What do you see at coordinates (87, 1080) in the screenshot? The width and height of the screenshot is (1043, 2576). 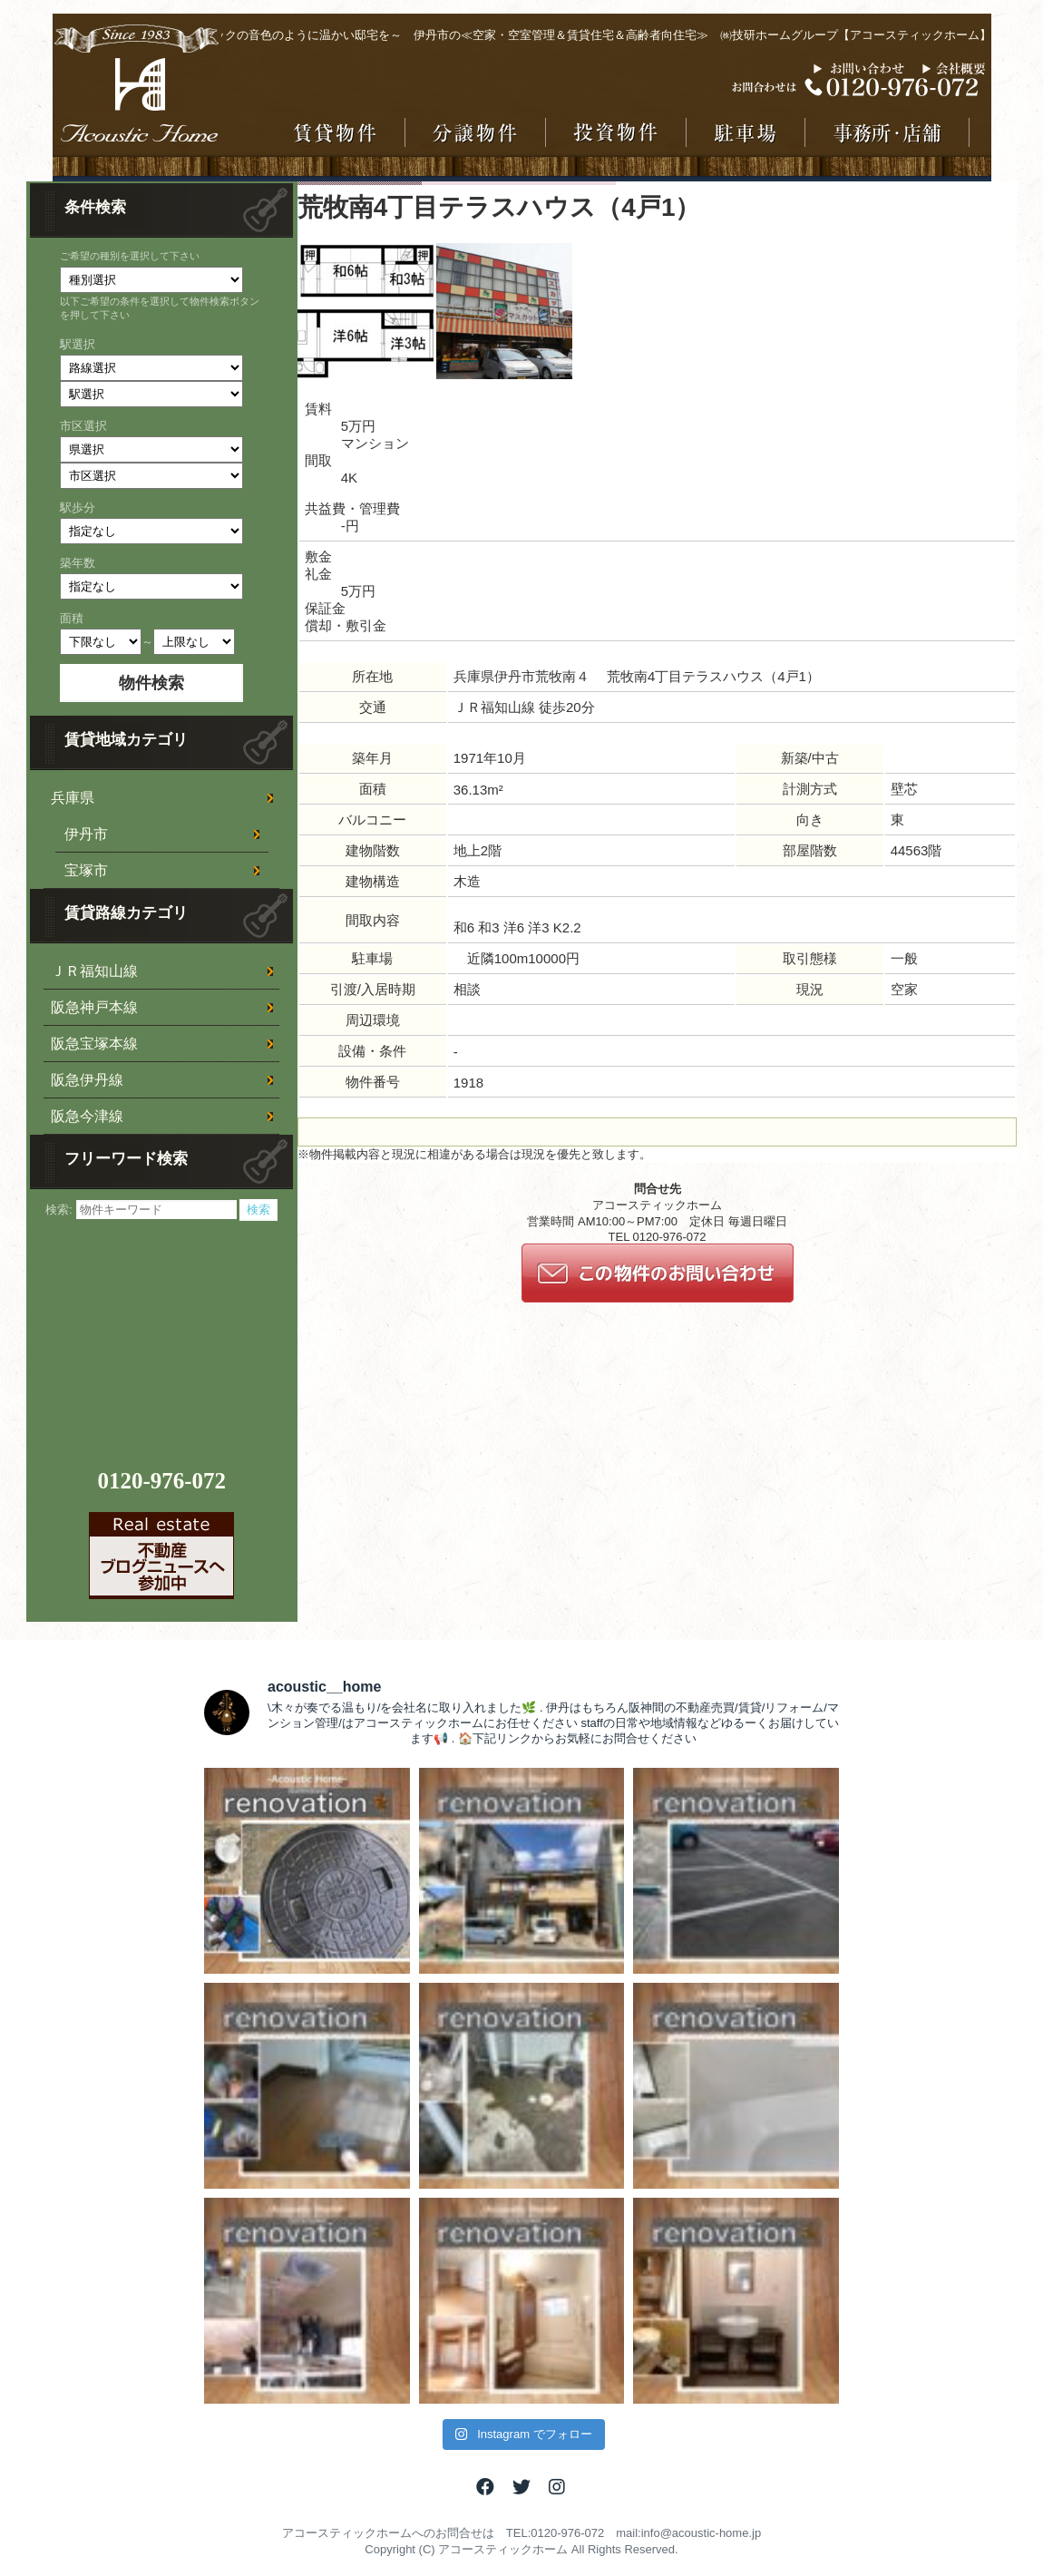 I see `阪急伊丹線` at bounding box center [87, 1080].